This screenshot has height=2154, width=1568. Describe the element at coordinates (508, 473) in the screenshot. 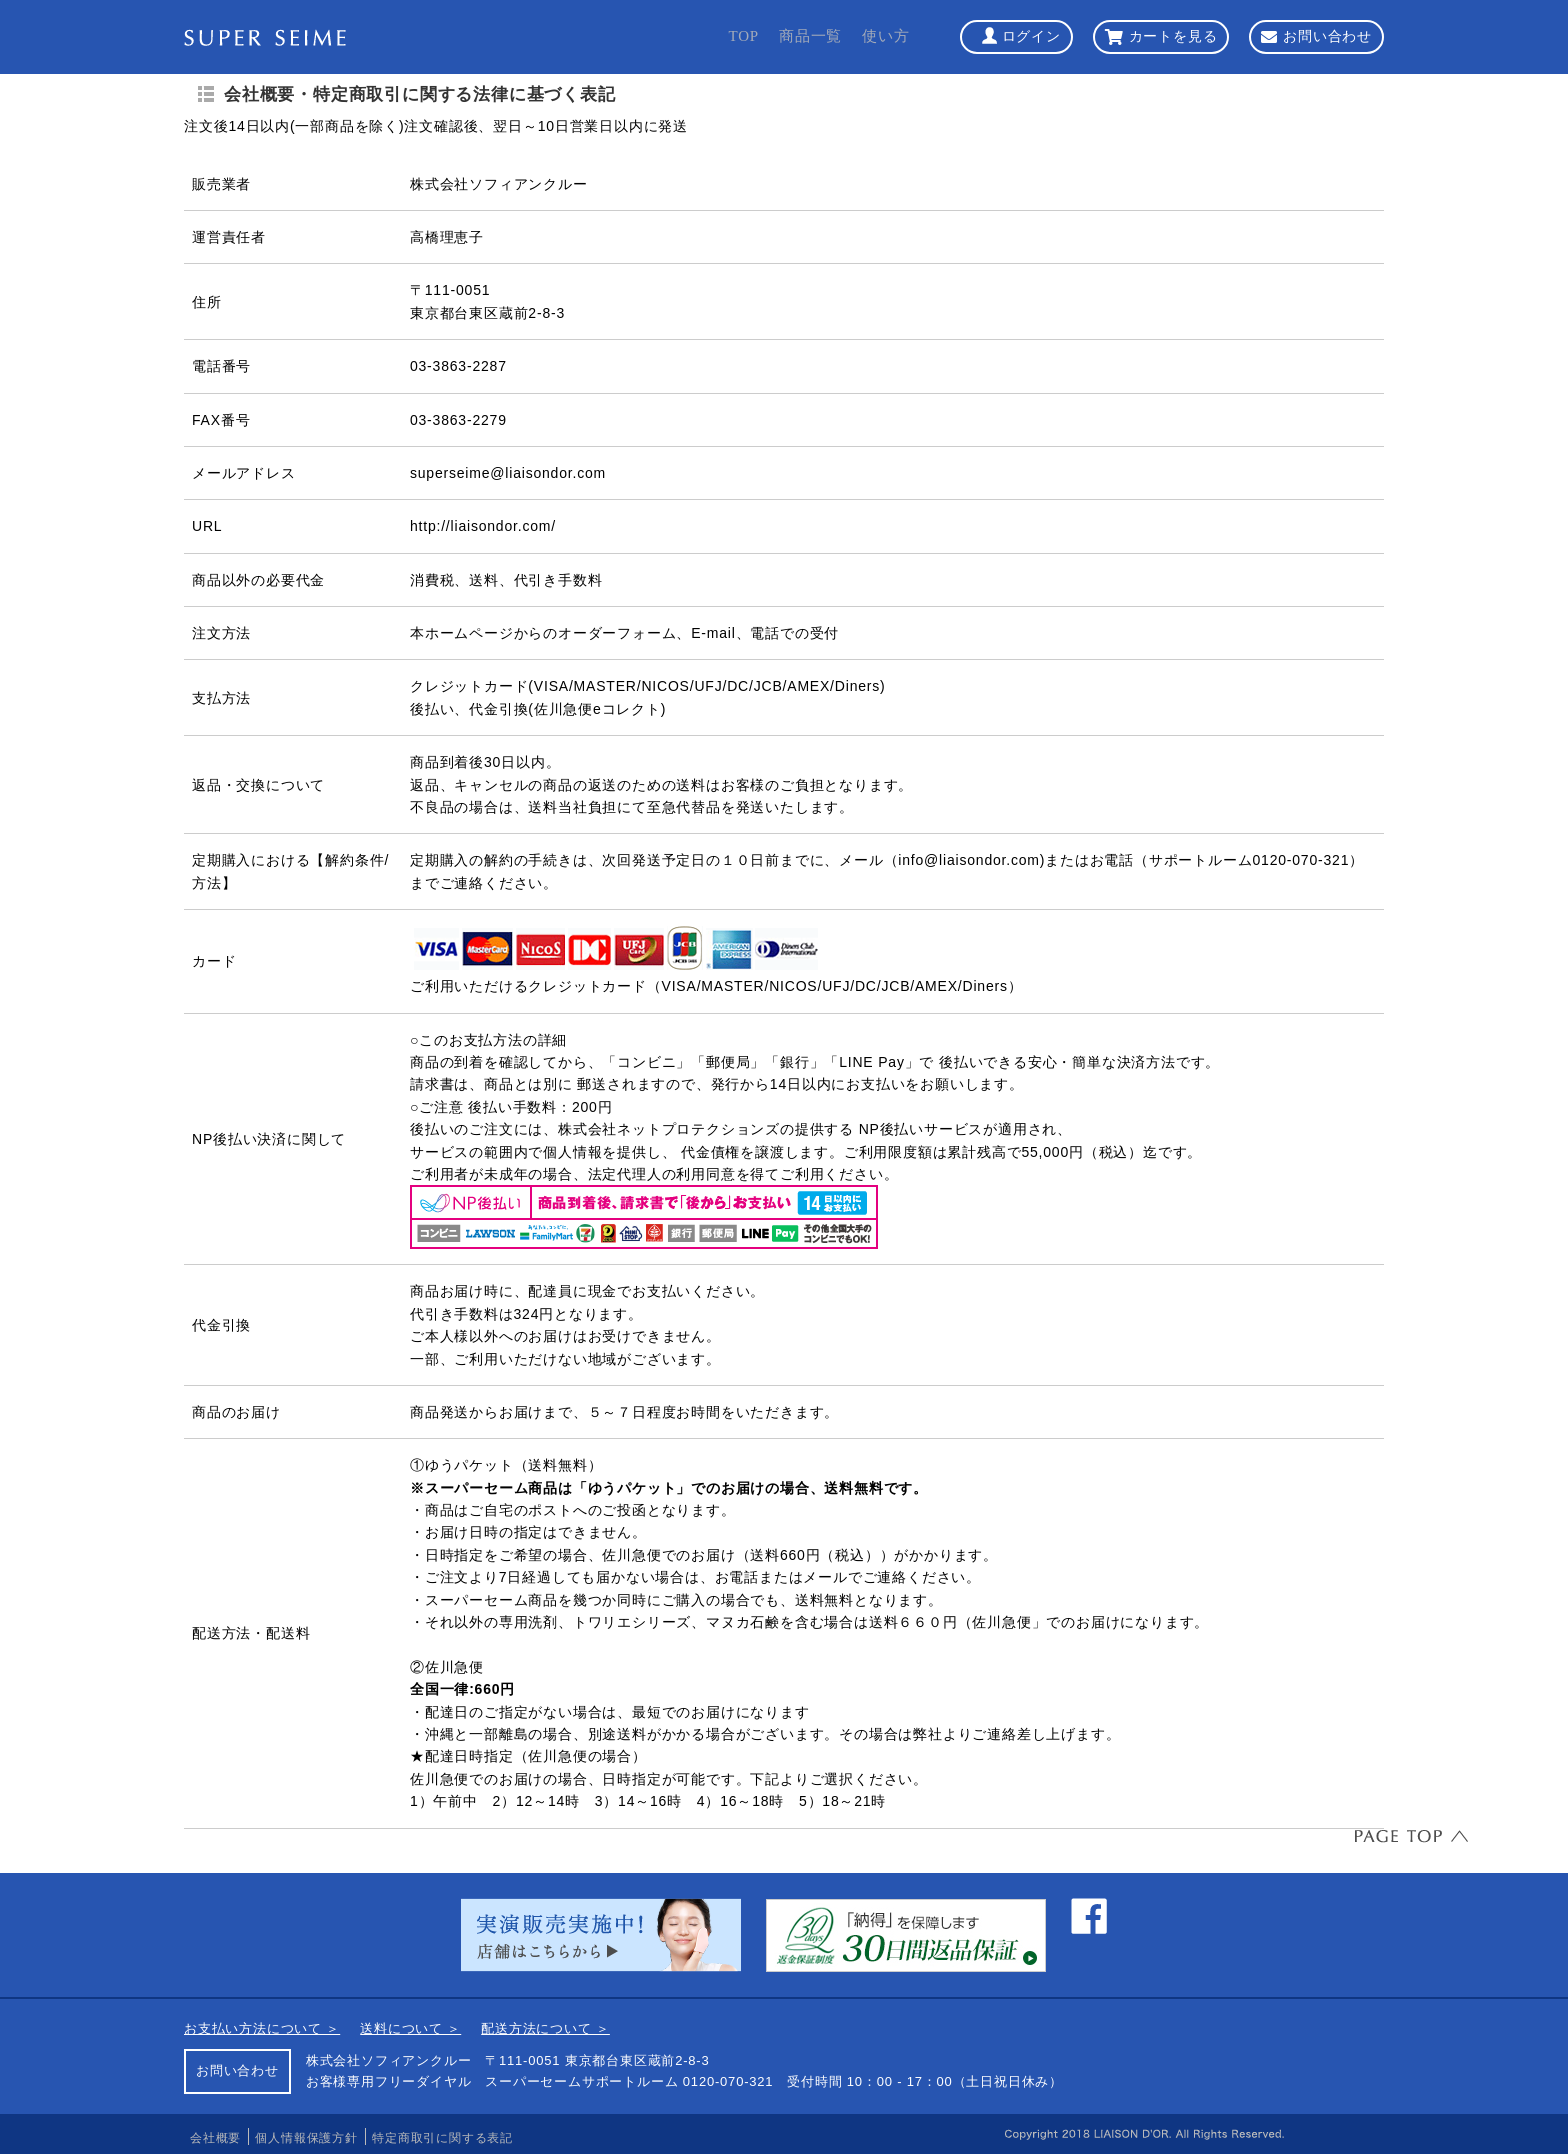

I see `superseime@liaisondor.com` at that location.